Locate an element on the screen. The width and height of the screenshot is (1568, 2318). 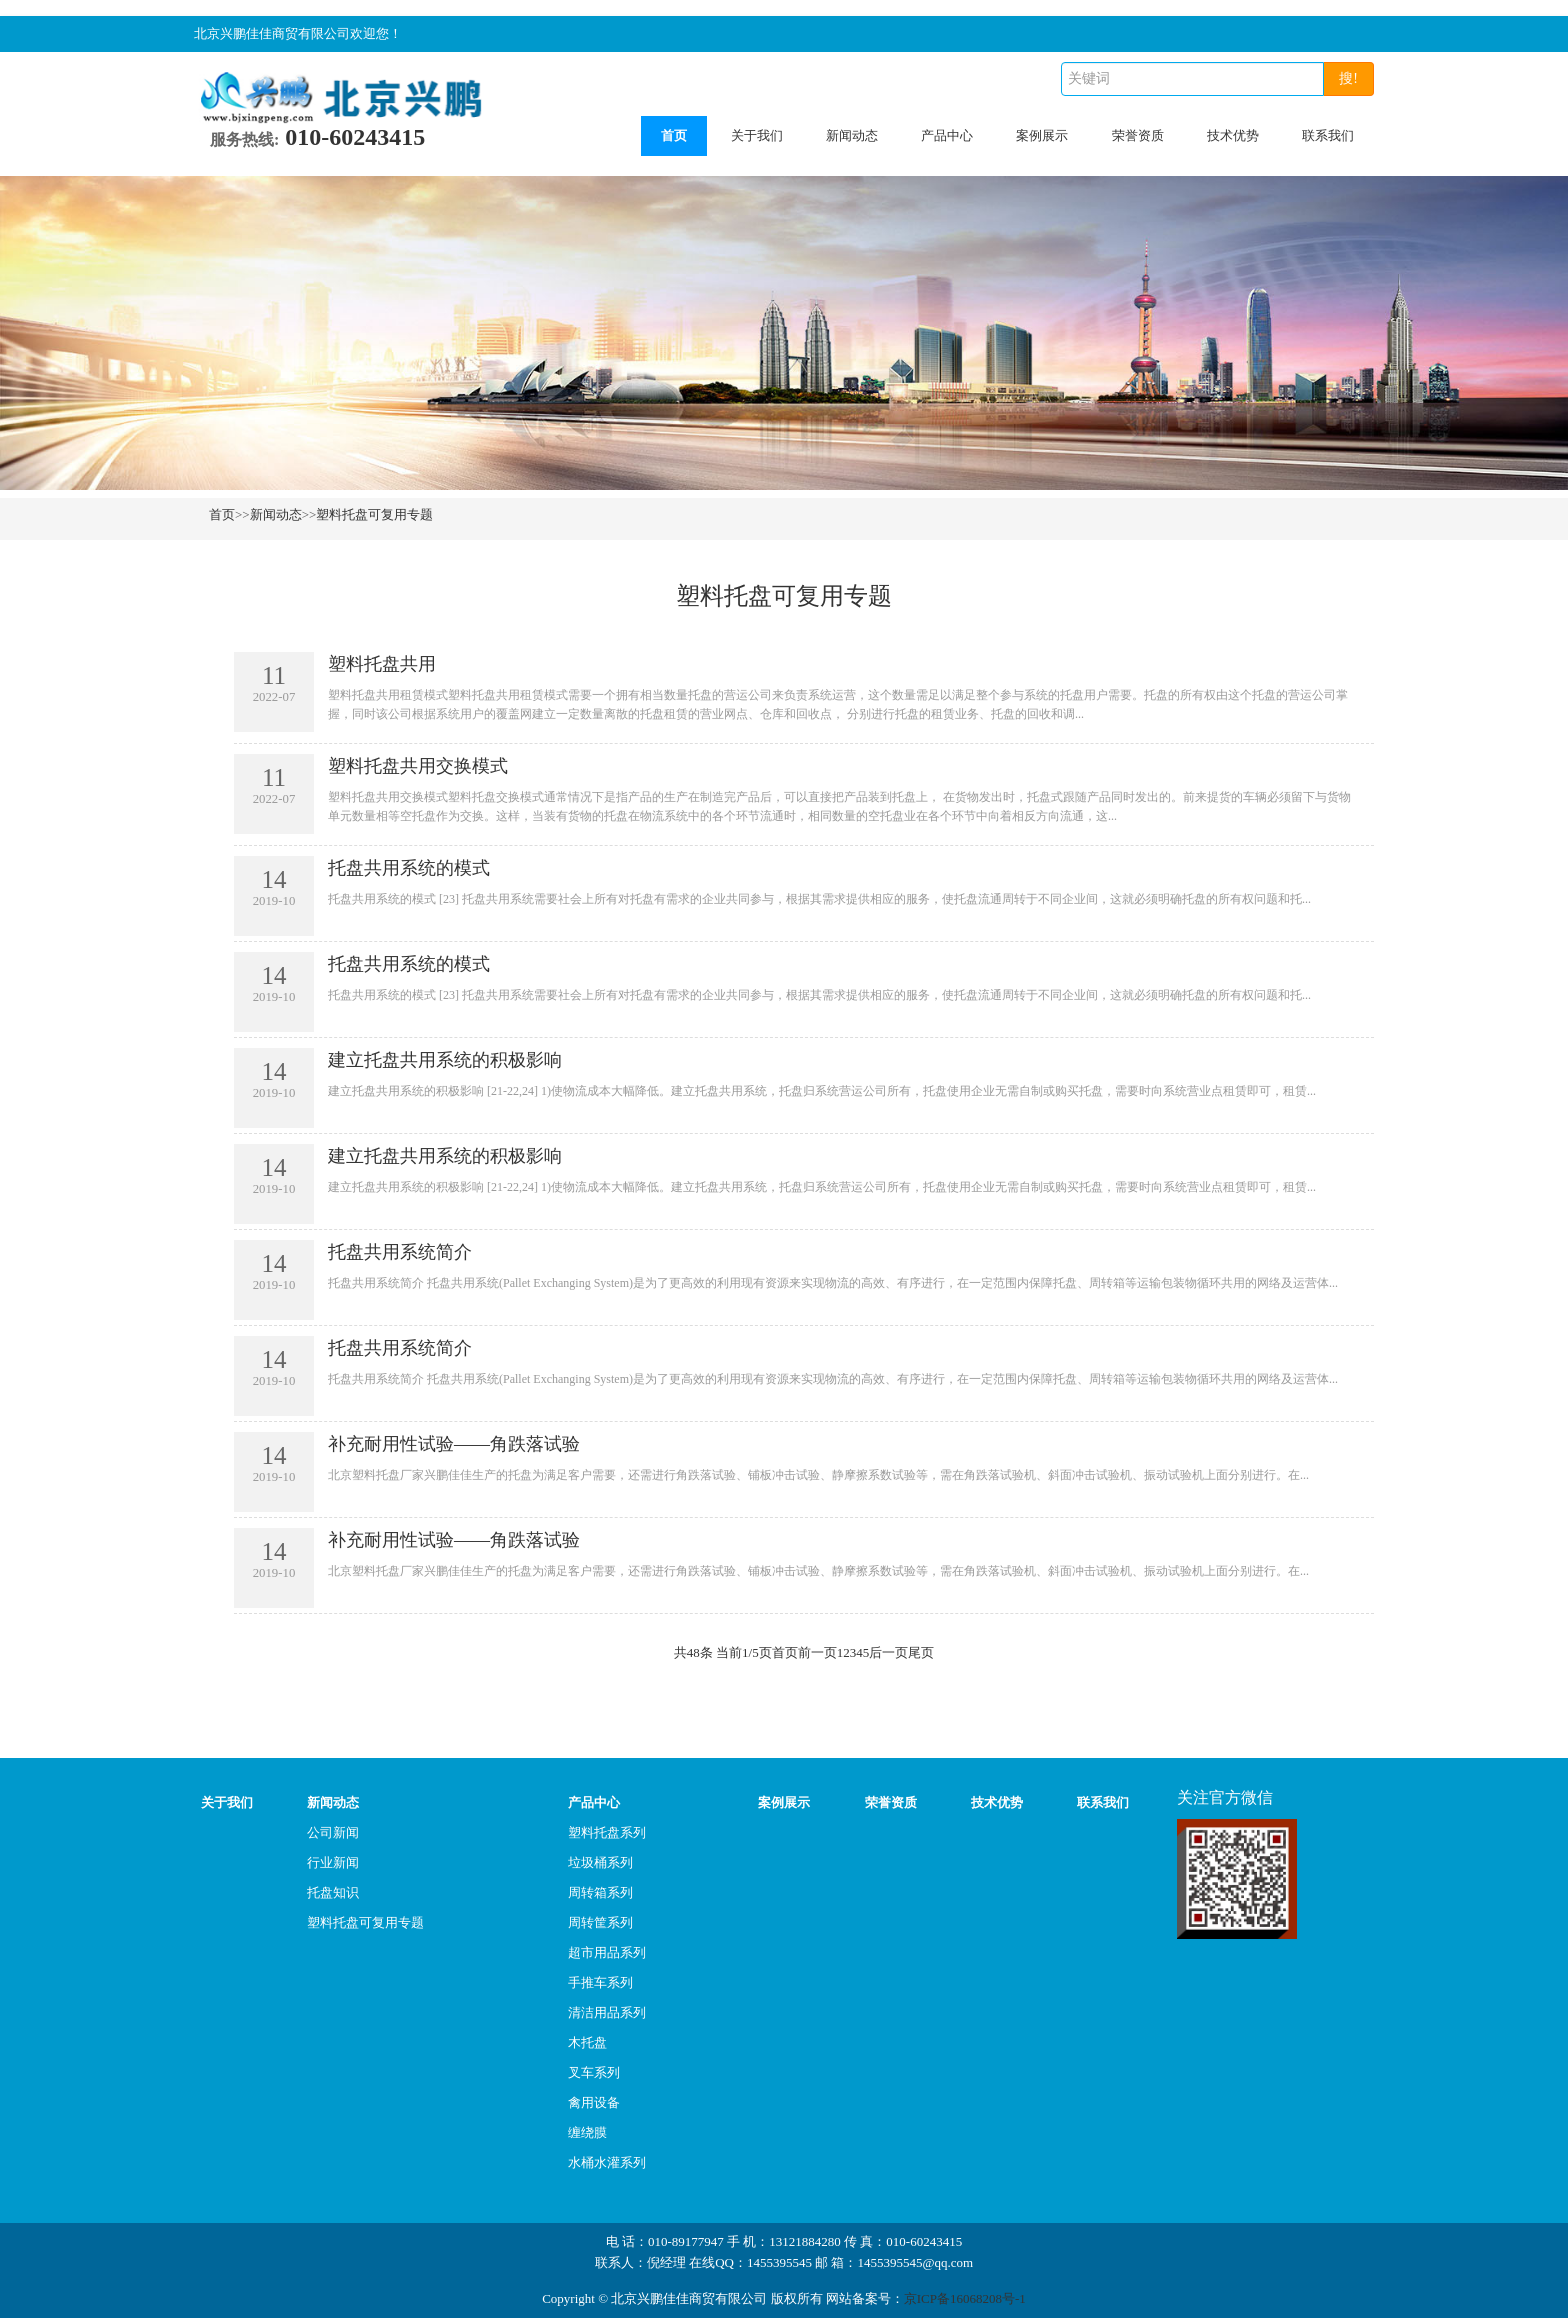
后一页 is located at coordinates (888, 1652).